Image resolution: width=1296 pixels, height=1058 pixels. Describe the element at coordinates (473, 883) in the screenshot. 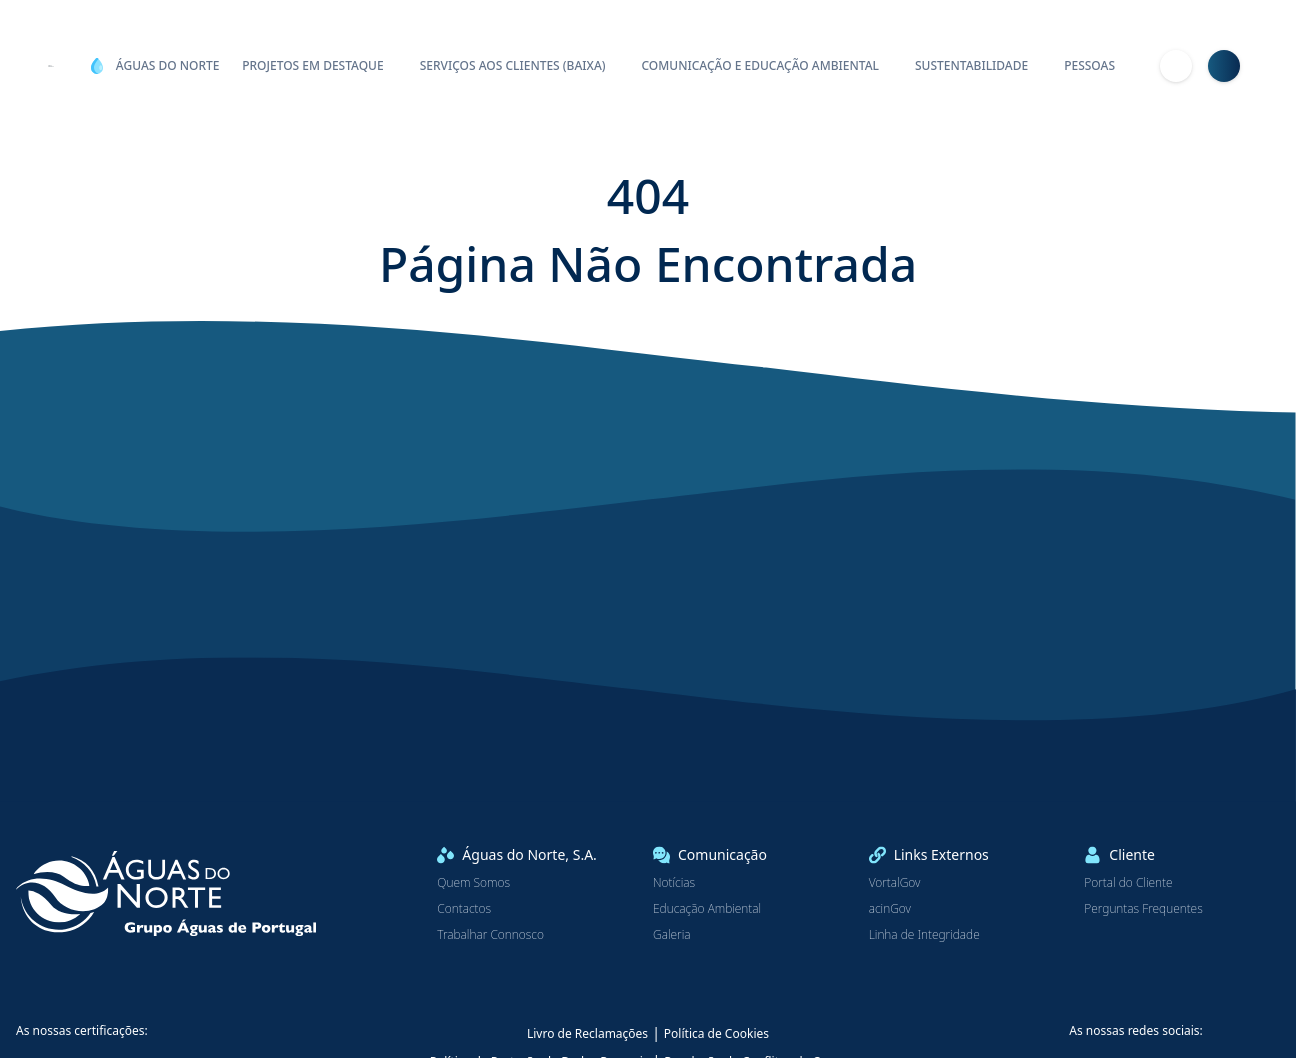

I see `Quem Somos` at that location.